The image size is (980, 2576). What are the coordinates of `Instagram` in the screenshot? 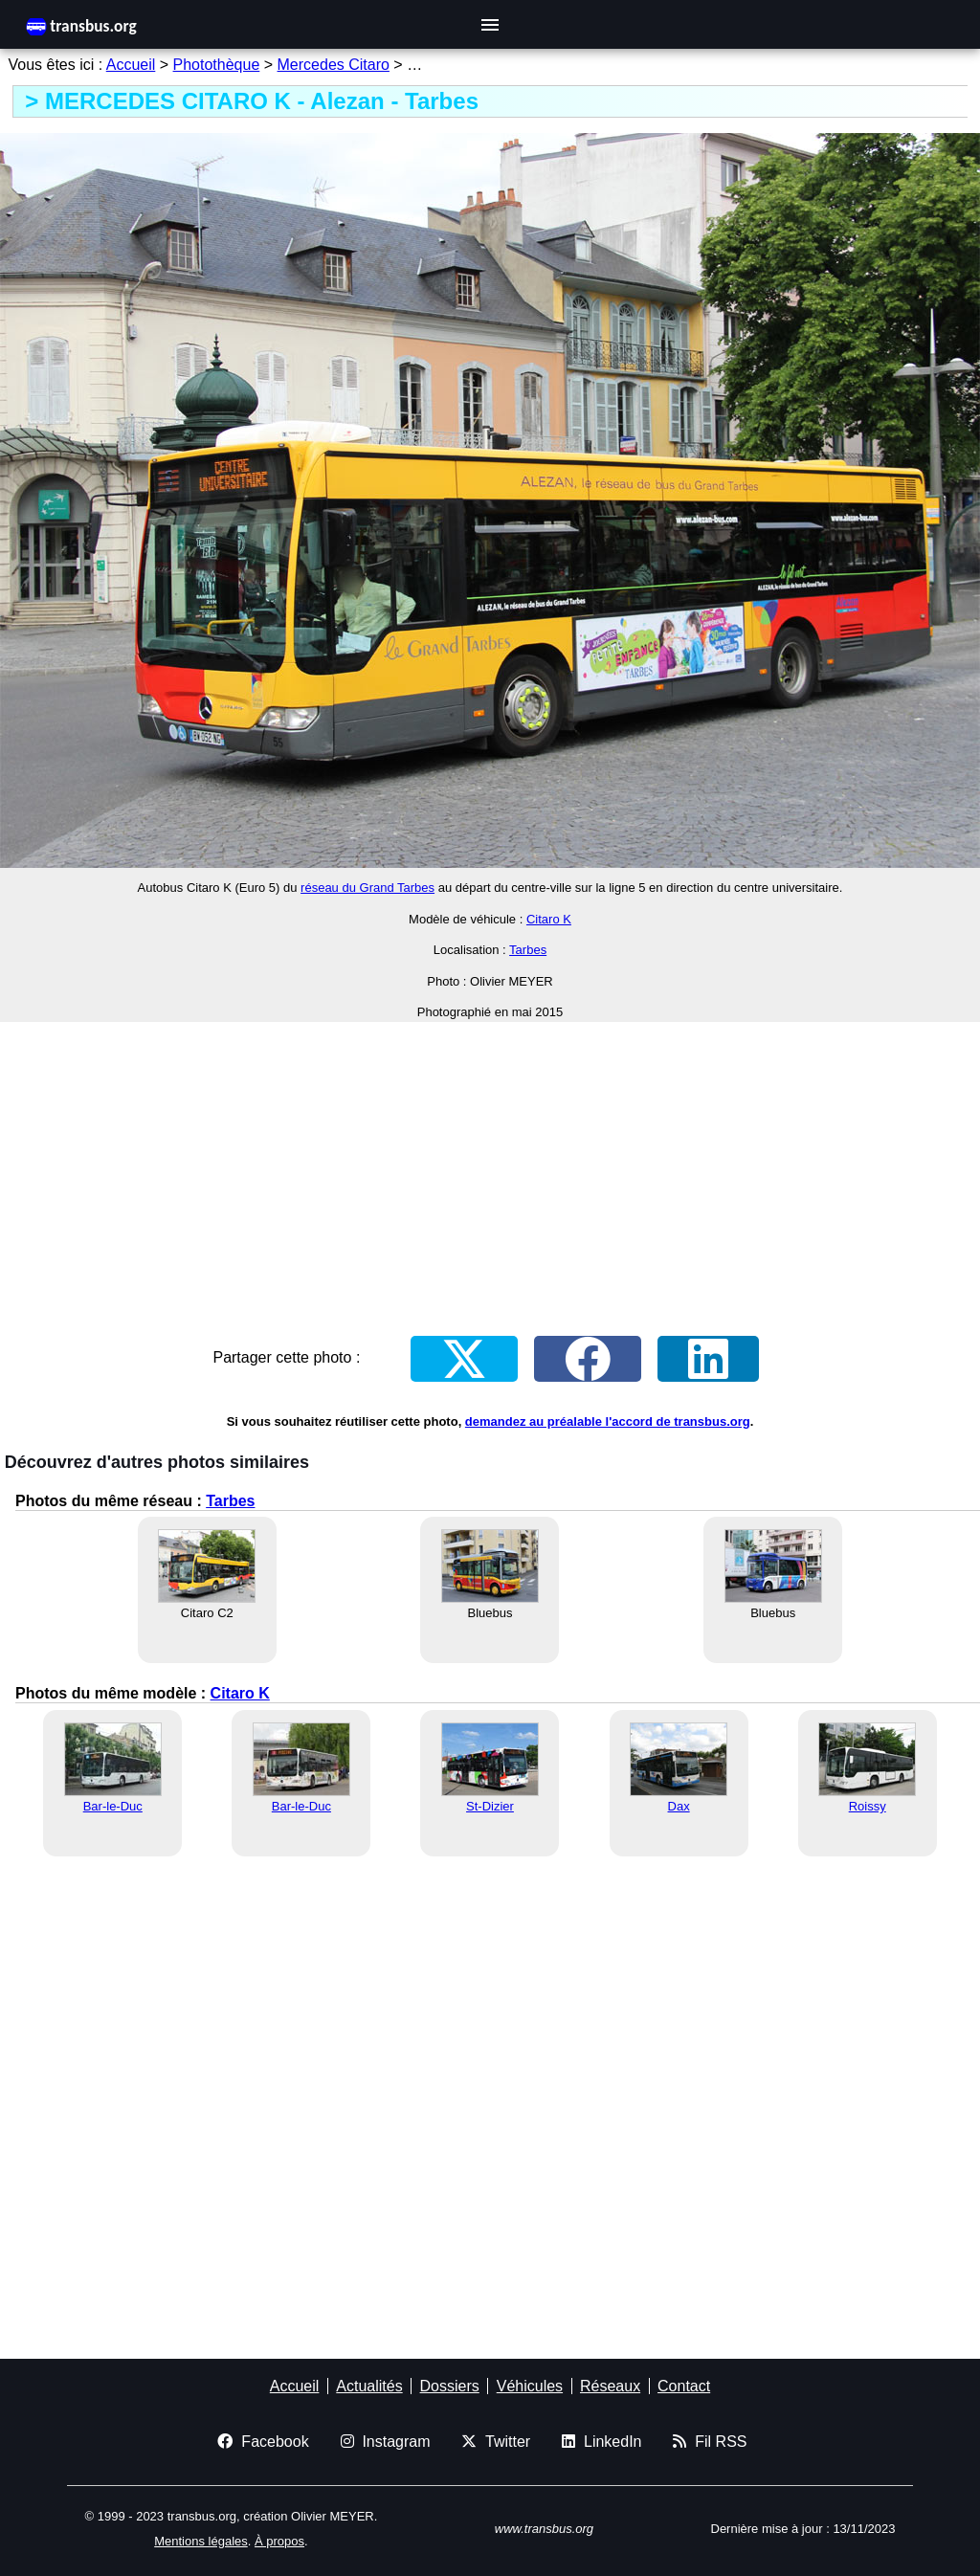 It's located at (386, 2441).